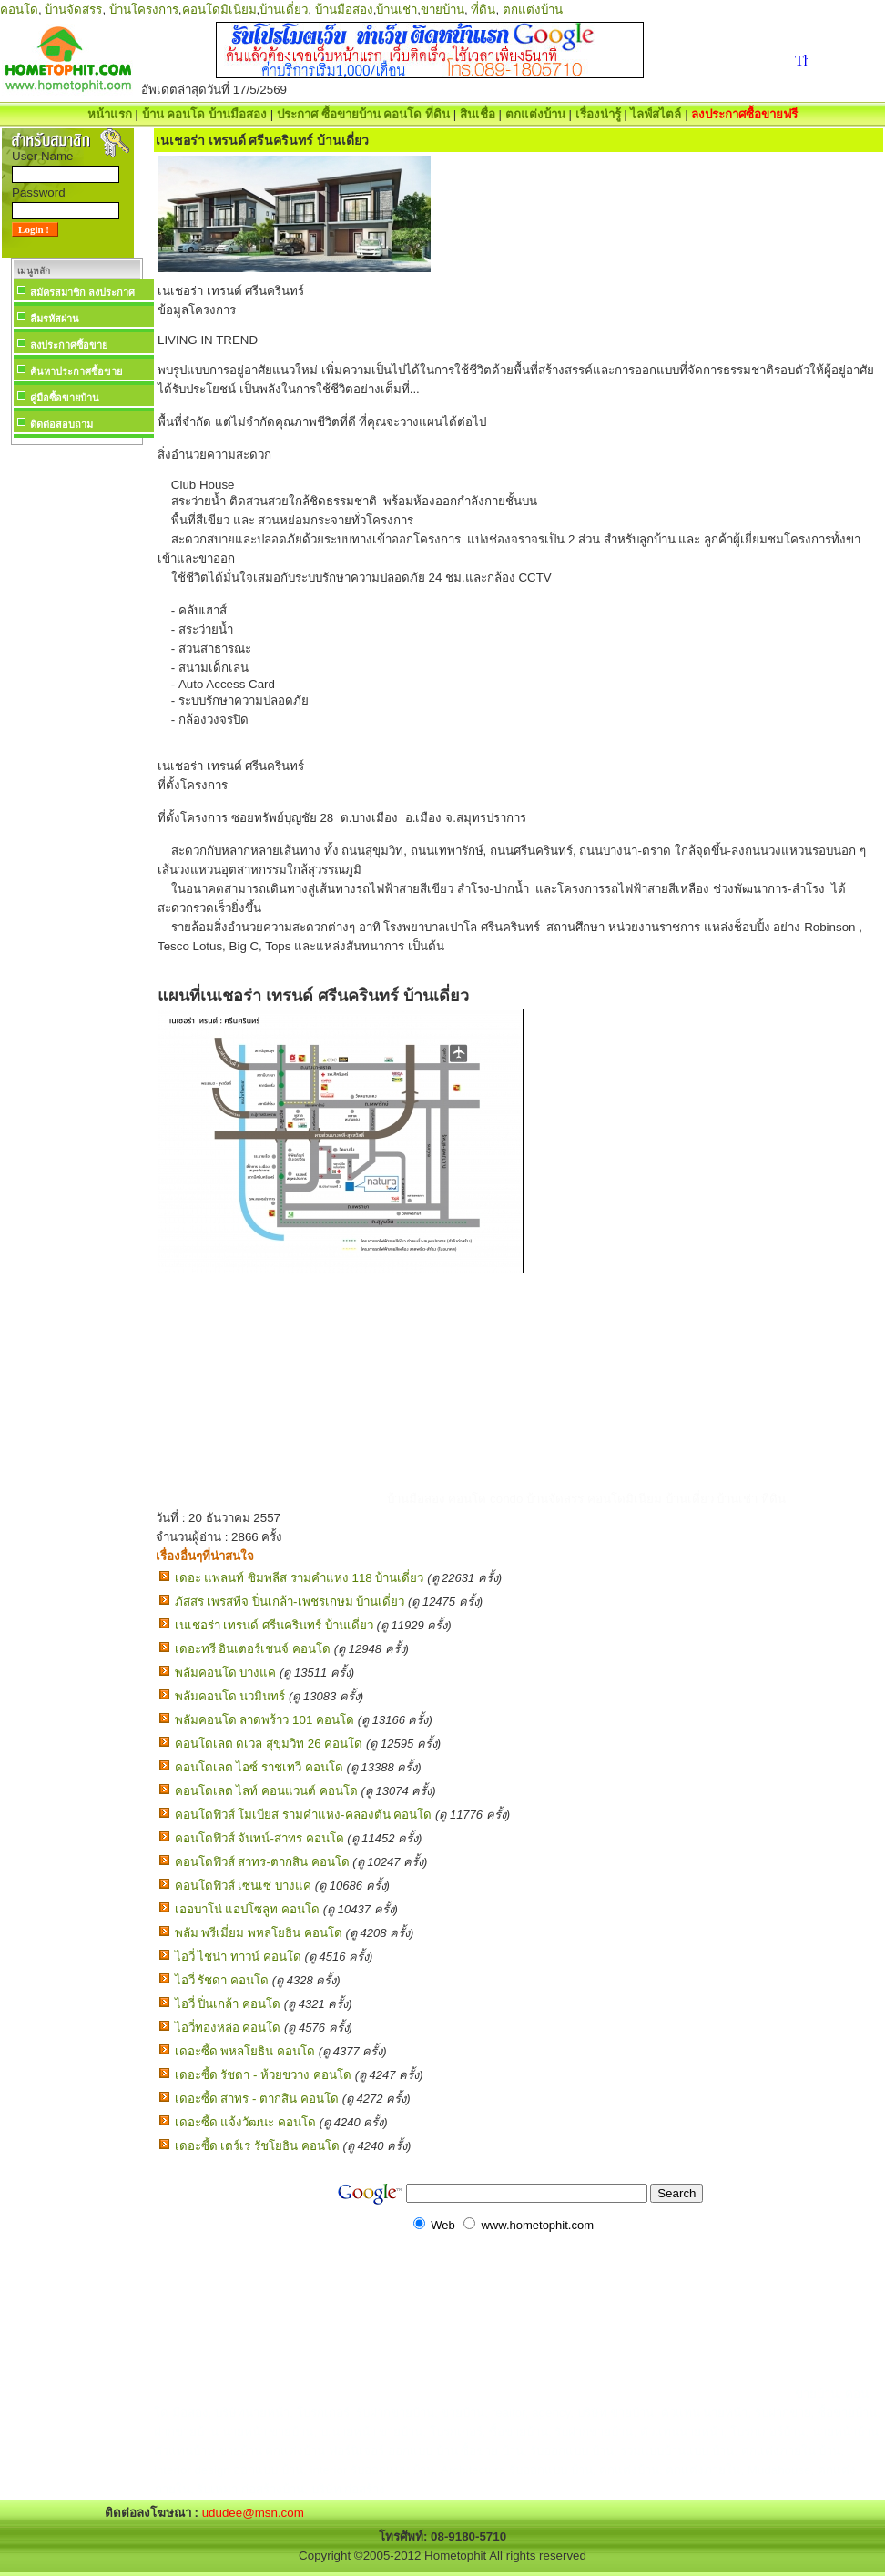 The height and width of the screenshot is (2576, 885). What do you see at coordinates (533, 9) in the screenshot?
I see `ตกแต่งบ้าน` at bounding box center [533, 9].